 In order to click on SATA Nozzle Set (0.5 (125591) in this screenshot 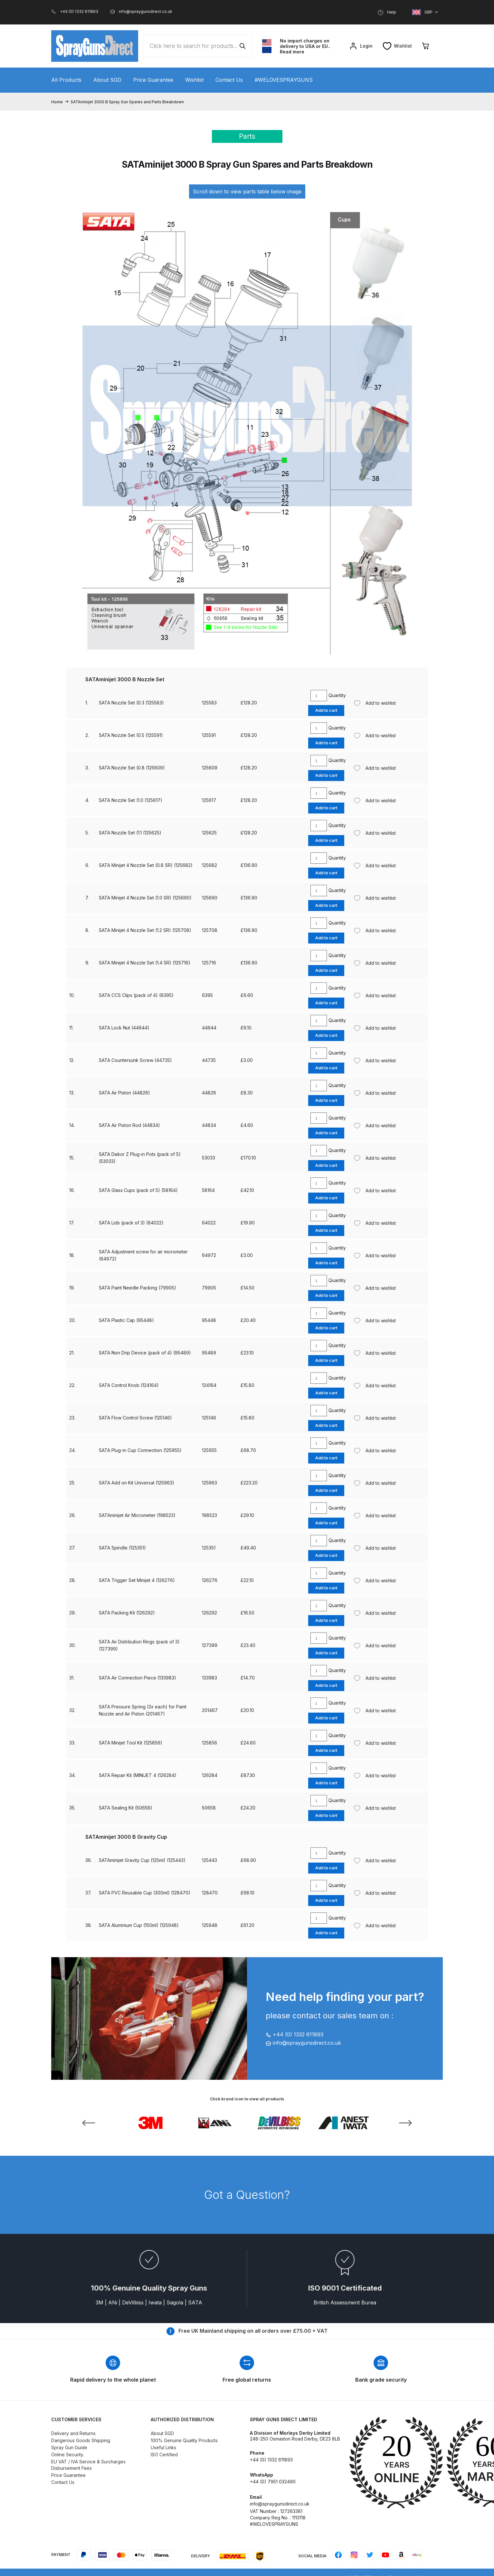, I will do `click(131, 735)`.